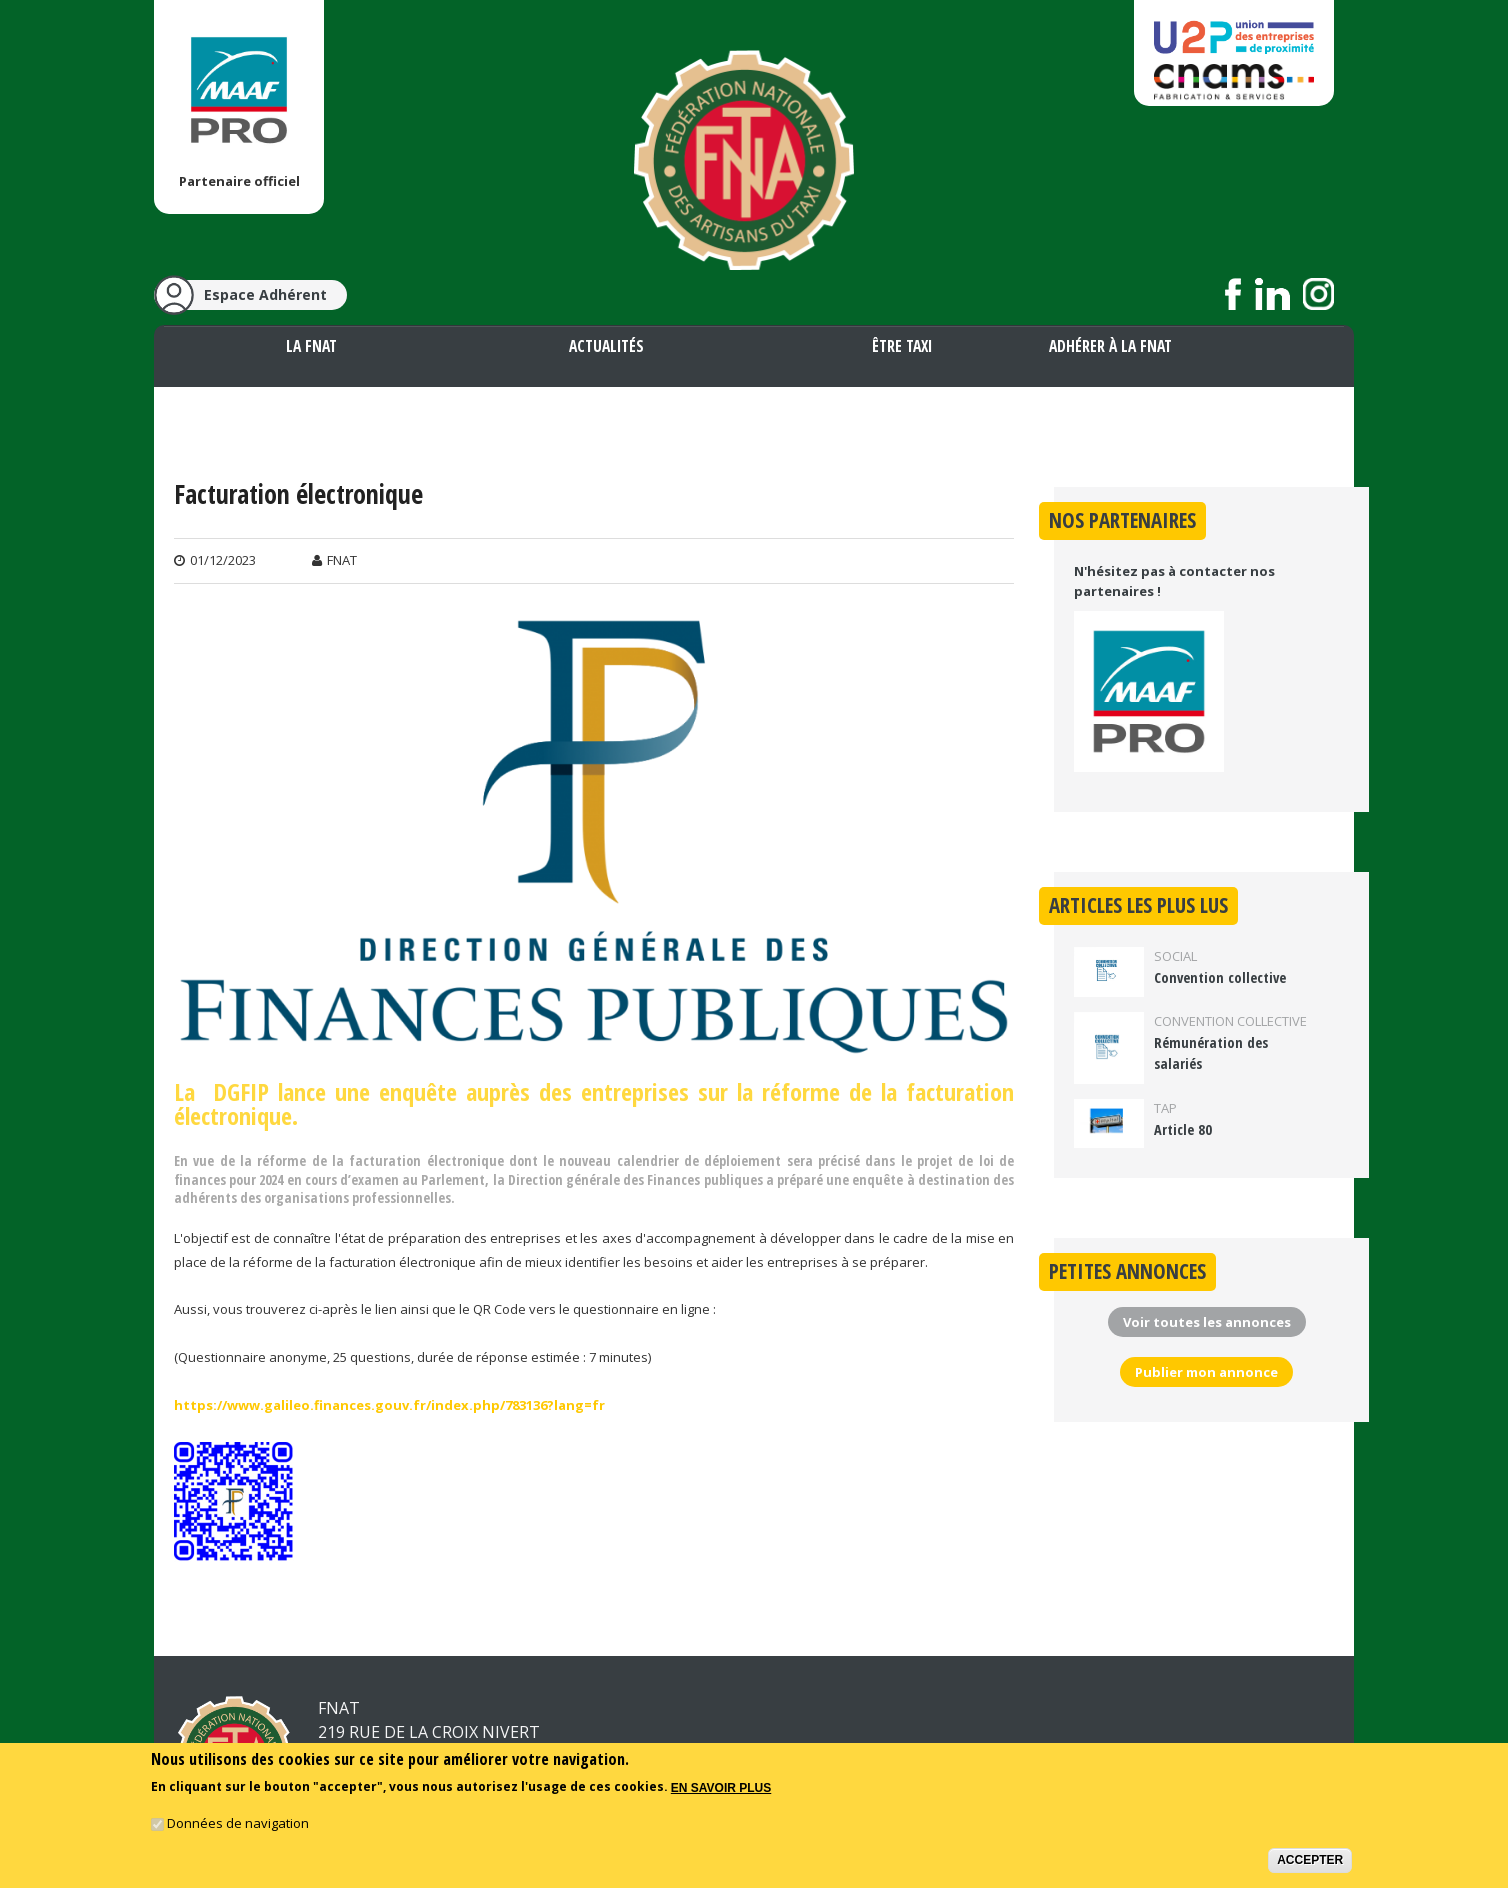  Describe the element at coordinates (238, 1833) in the screenshot. I see `Données de navigation` at that location.